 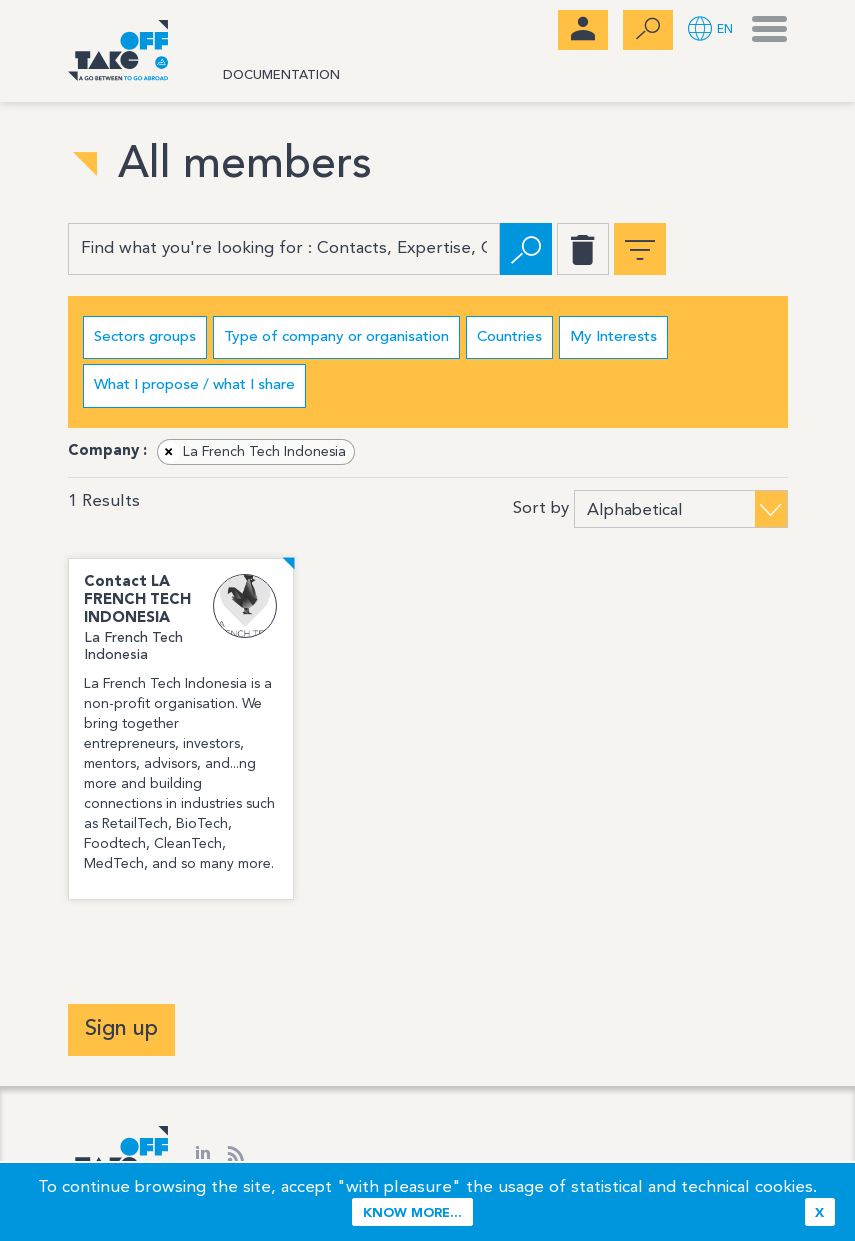 I want to click on What I propose / what I share, so click(x=194, y=385).